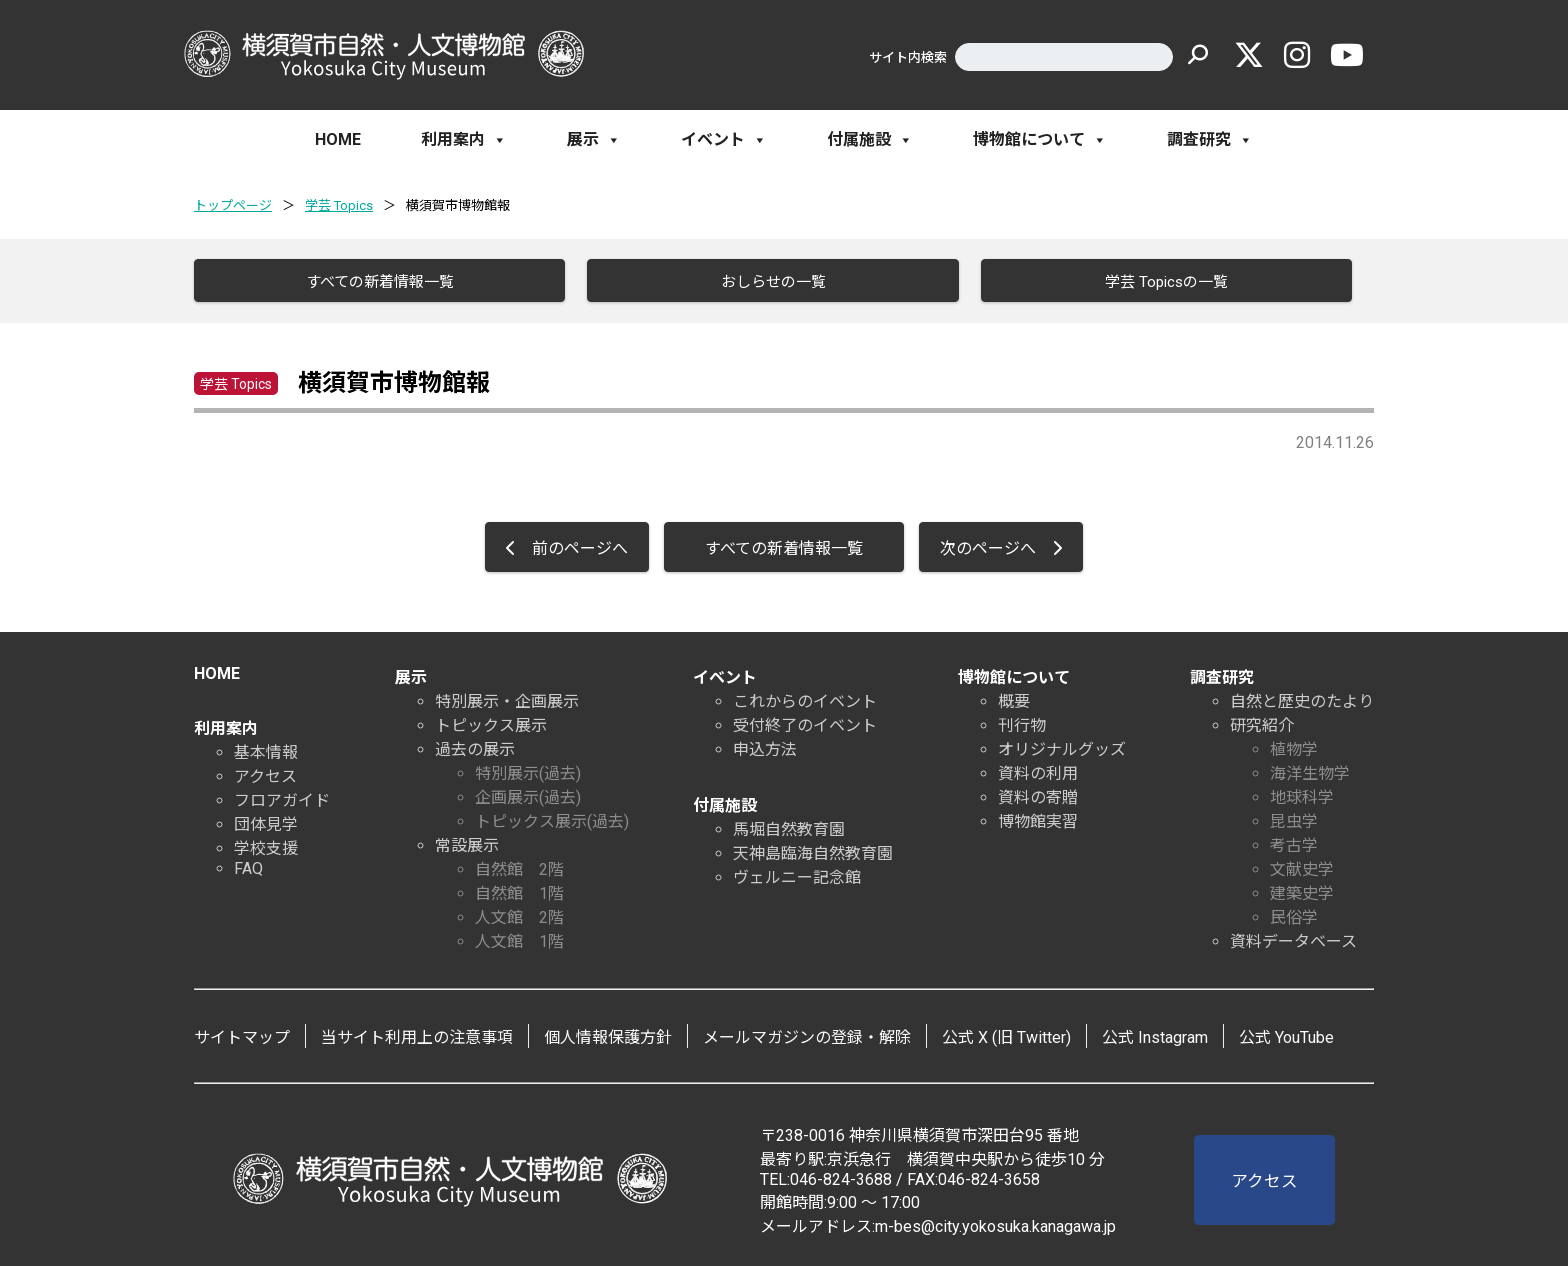  Describe the element at coordinates (797, 876) in the screenshot. I see `ヴェルニー記念館` at that location.